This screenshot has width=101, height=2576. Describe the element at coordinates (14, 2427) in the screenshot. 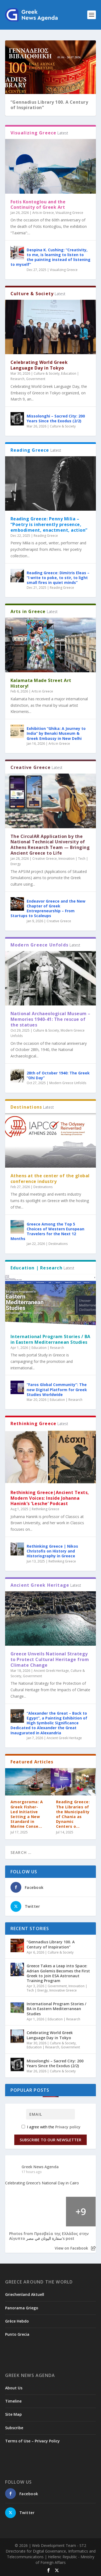

I see `Subscribe` at that location.